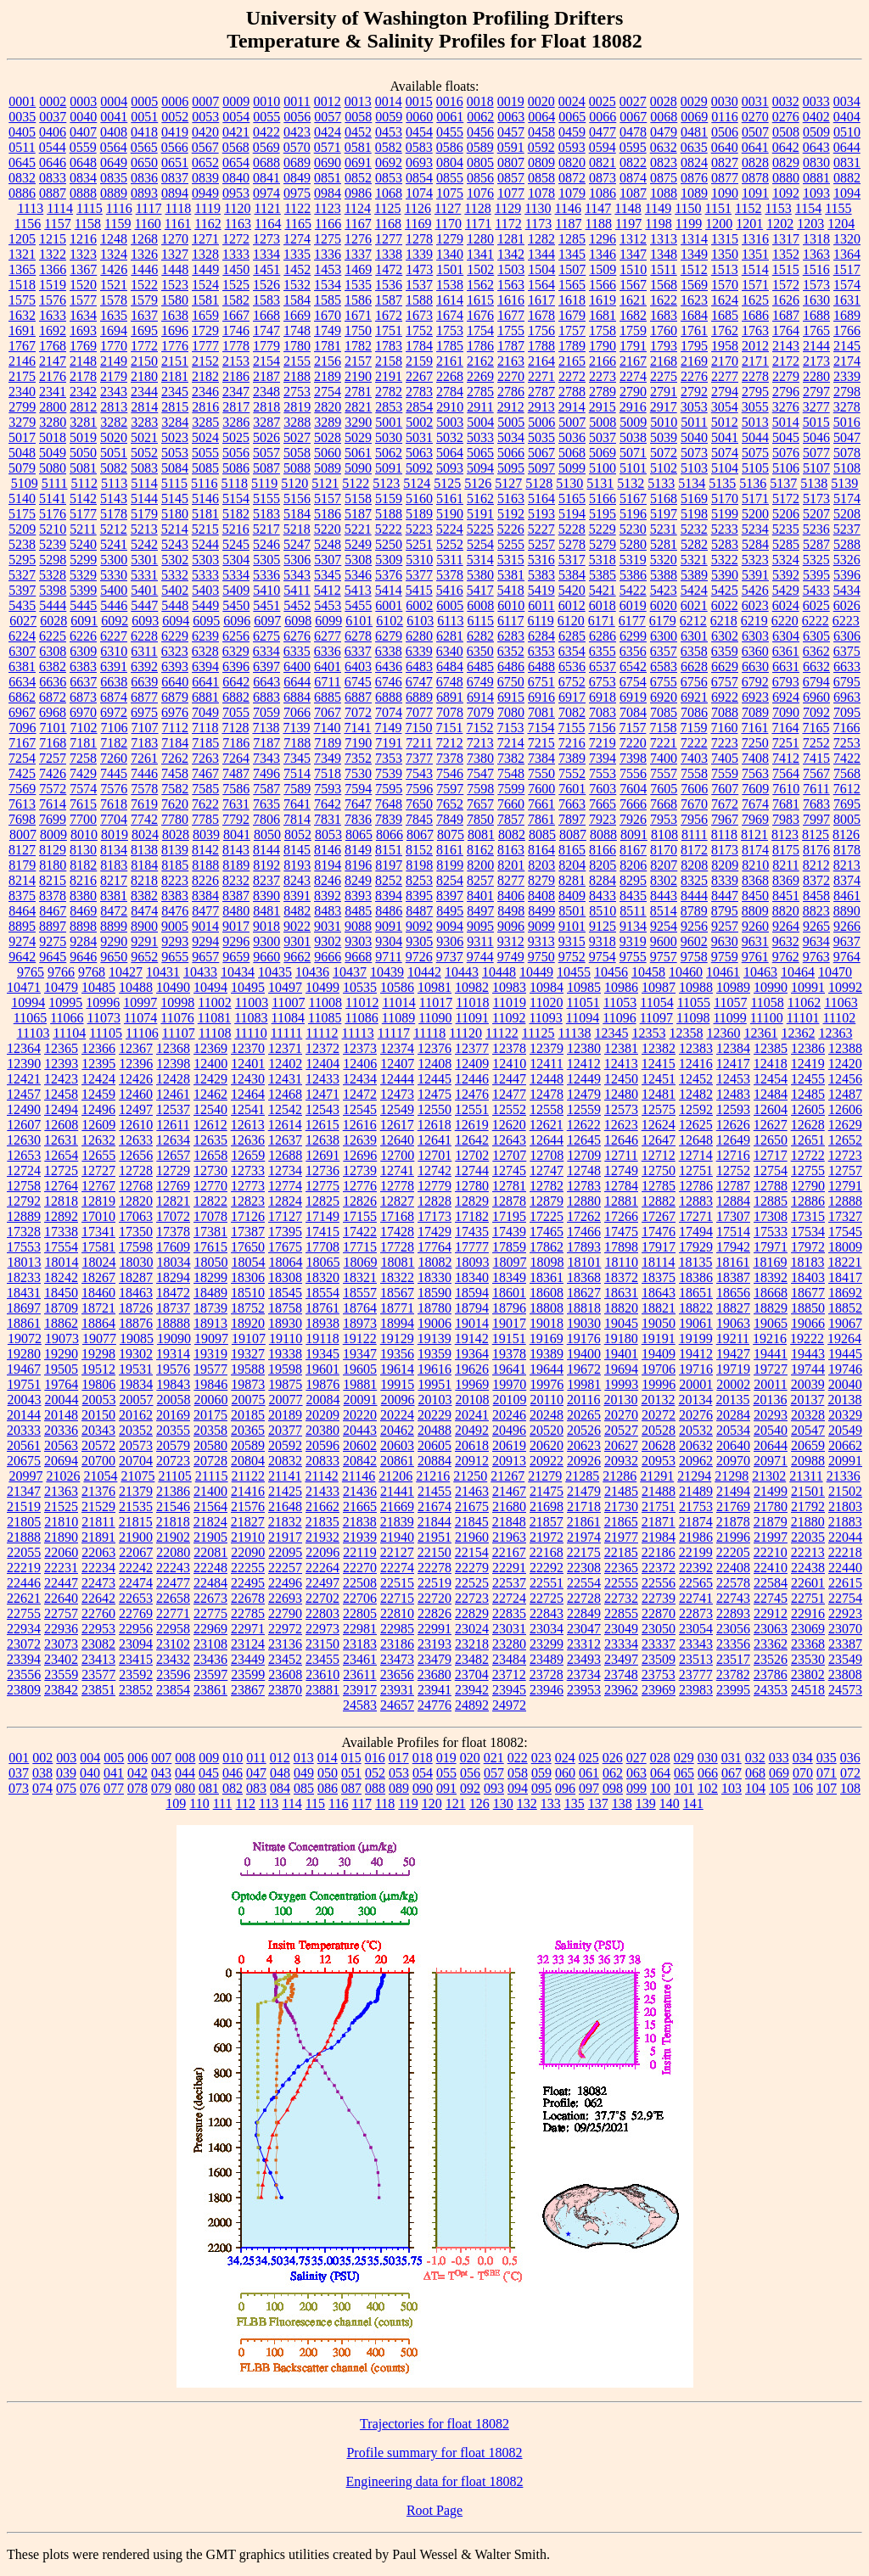 This screenshot has width=869, height=2576. What do you see at coordinates (838, 1018) in the screenshot?
I see `11102` at bounding box center [838, 1018].